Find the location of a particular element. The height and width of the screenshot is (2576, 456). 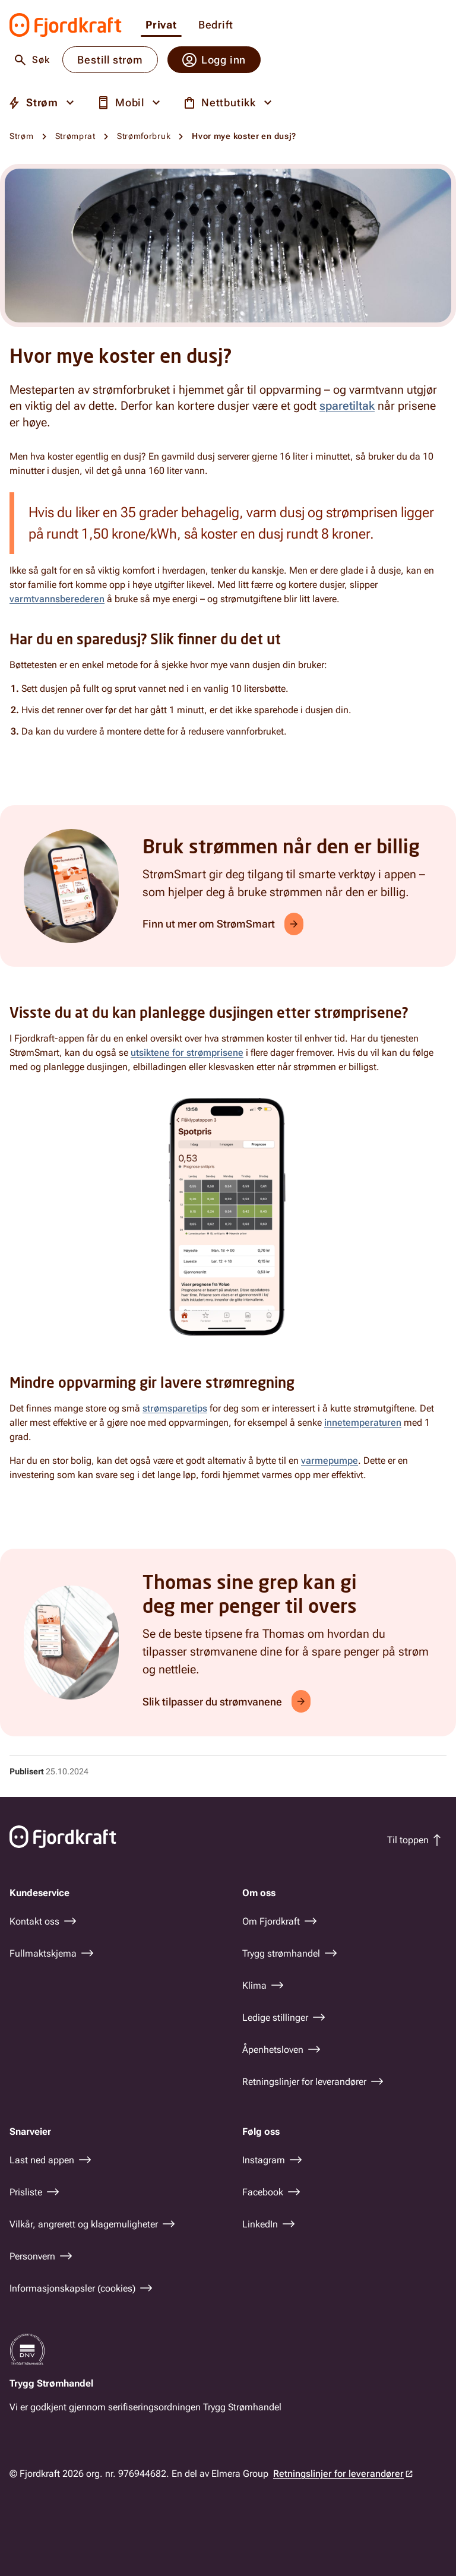

sparetiltak is located at coordinates (347, 405).